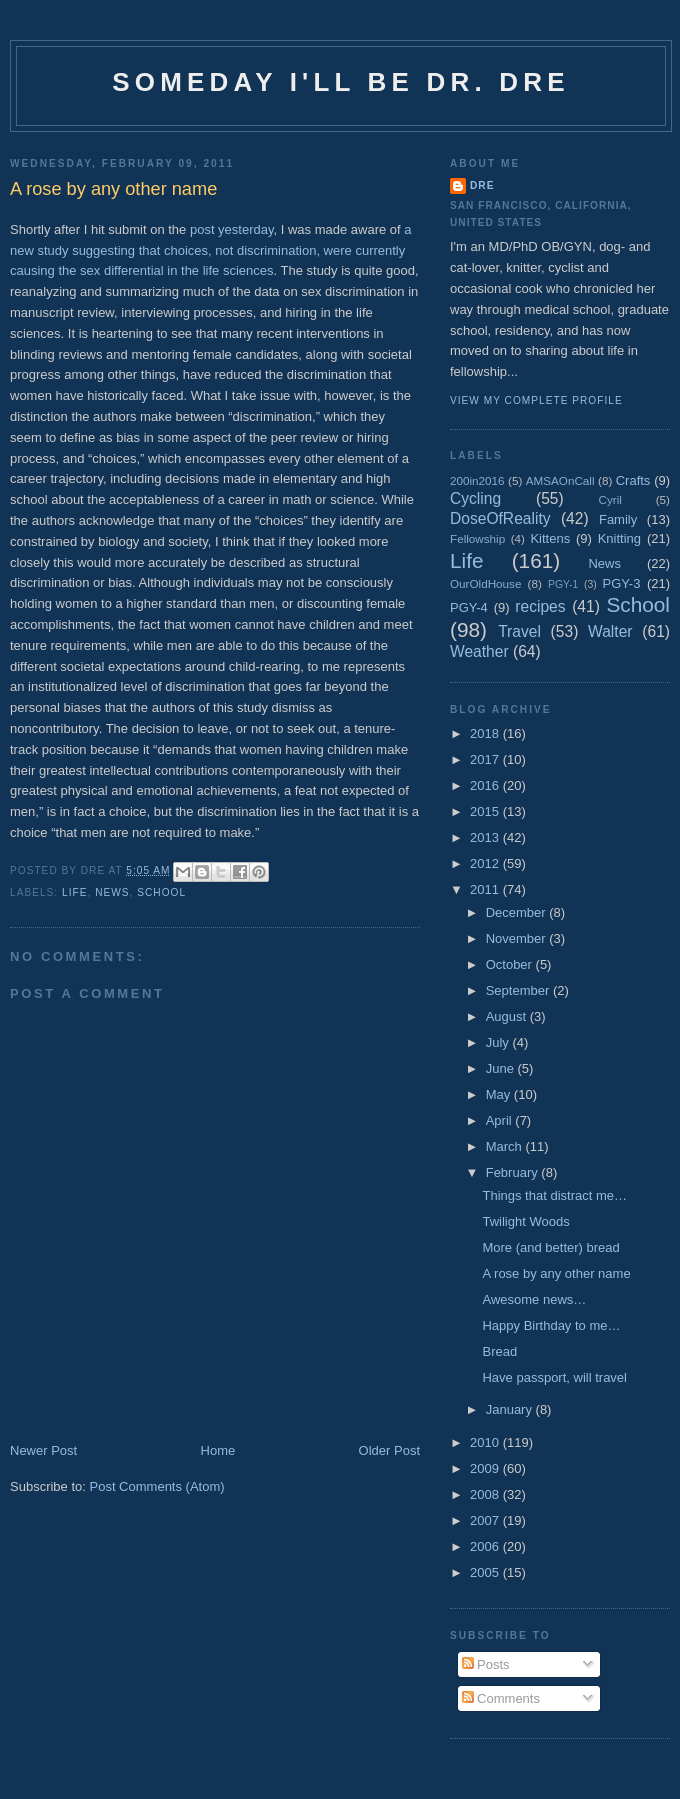 This screenshot has height=1799, width=680. What do you see at coordinates (610, 499) in the screenshot?
I see `Cyril` at bounding box center [610, 499].